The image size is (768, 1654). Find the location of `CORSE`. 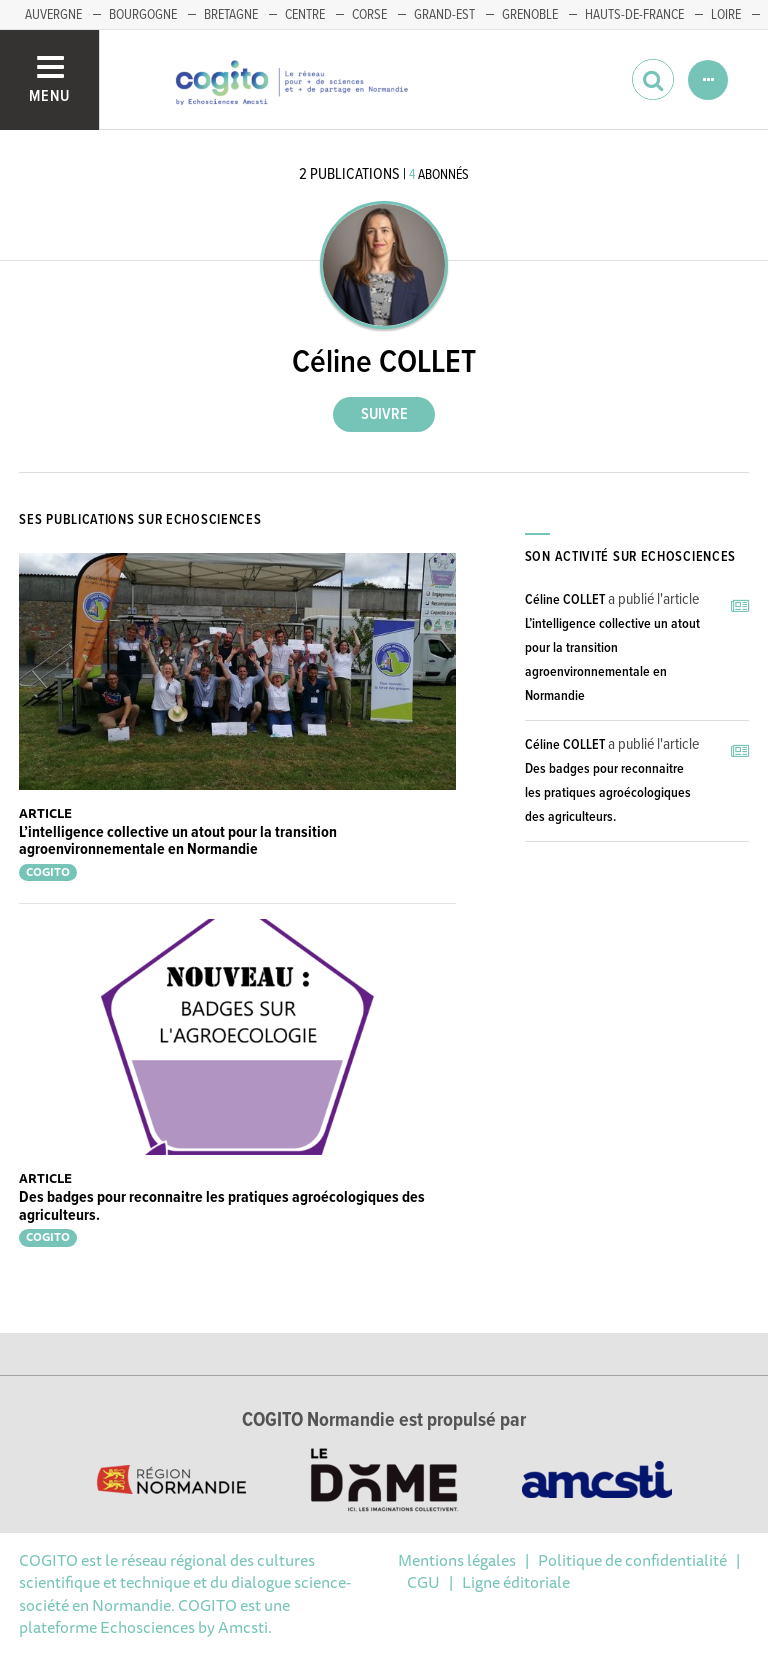

CORSE is located at coordinates (369, 15).